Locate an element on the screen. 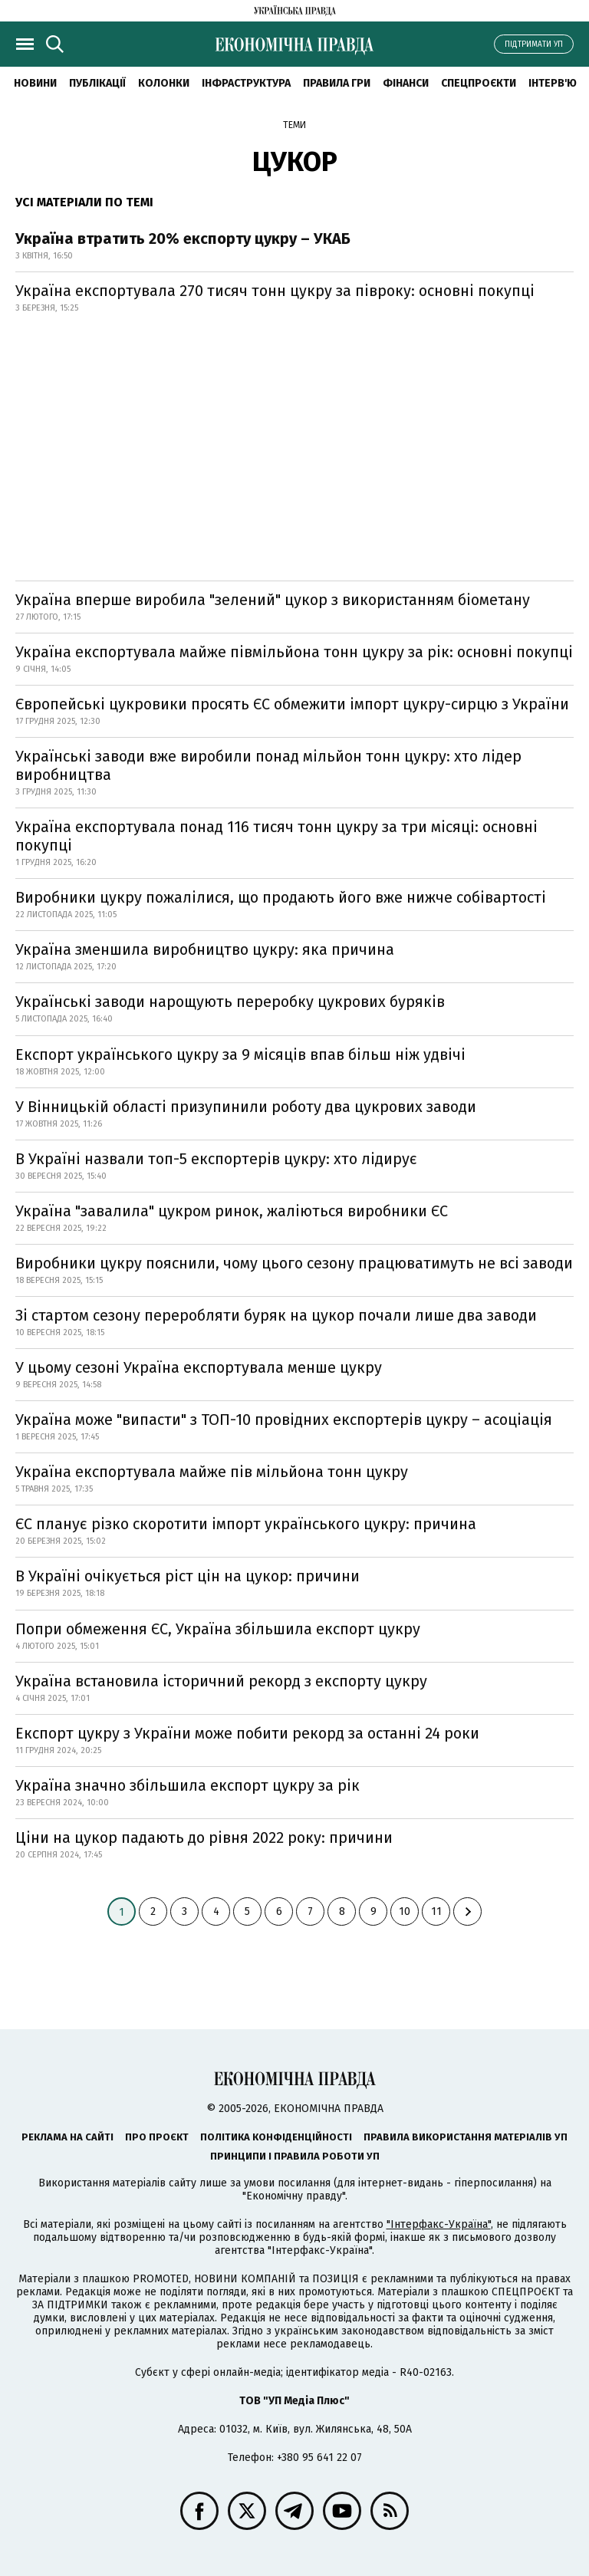  ЄС планує різко скоротити імпорт українського цукру: причина is located at coordinates (245, 1524).